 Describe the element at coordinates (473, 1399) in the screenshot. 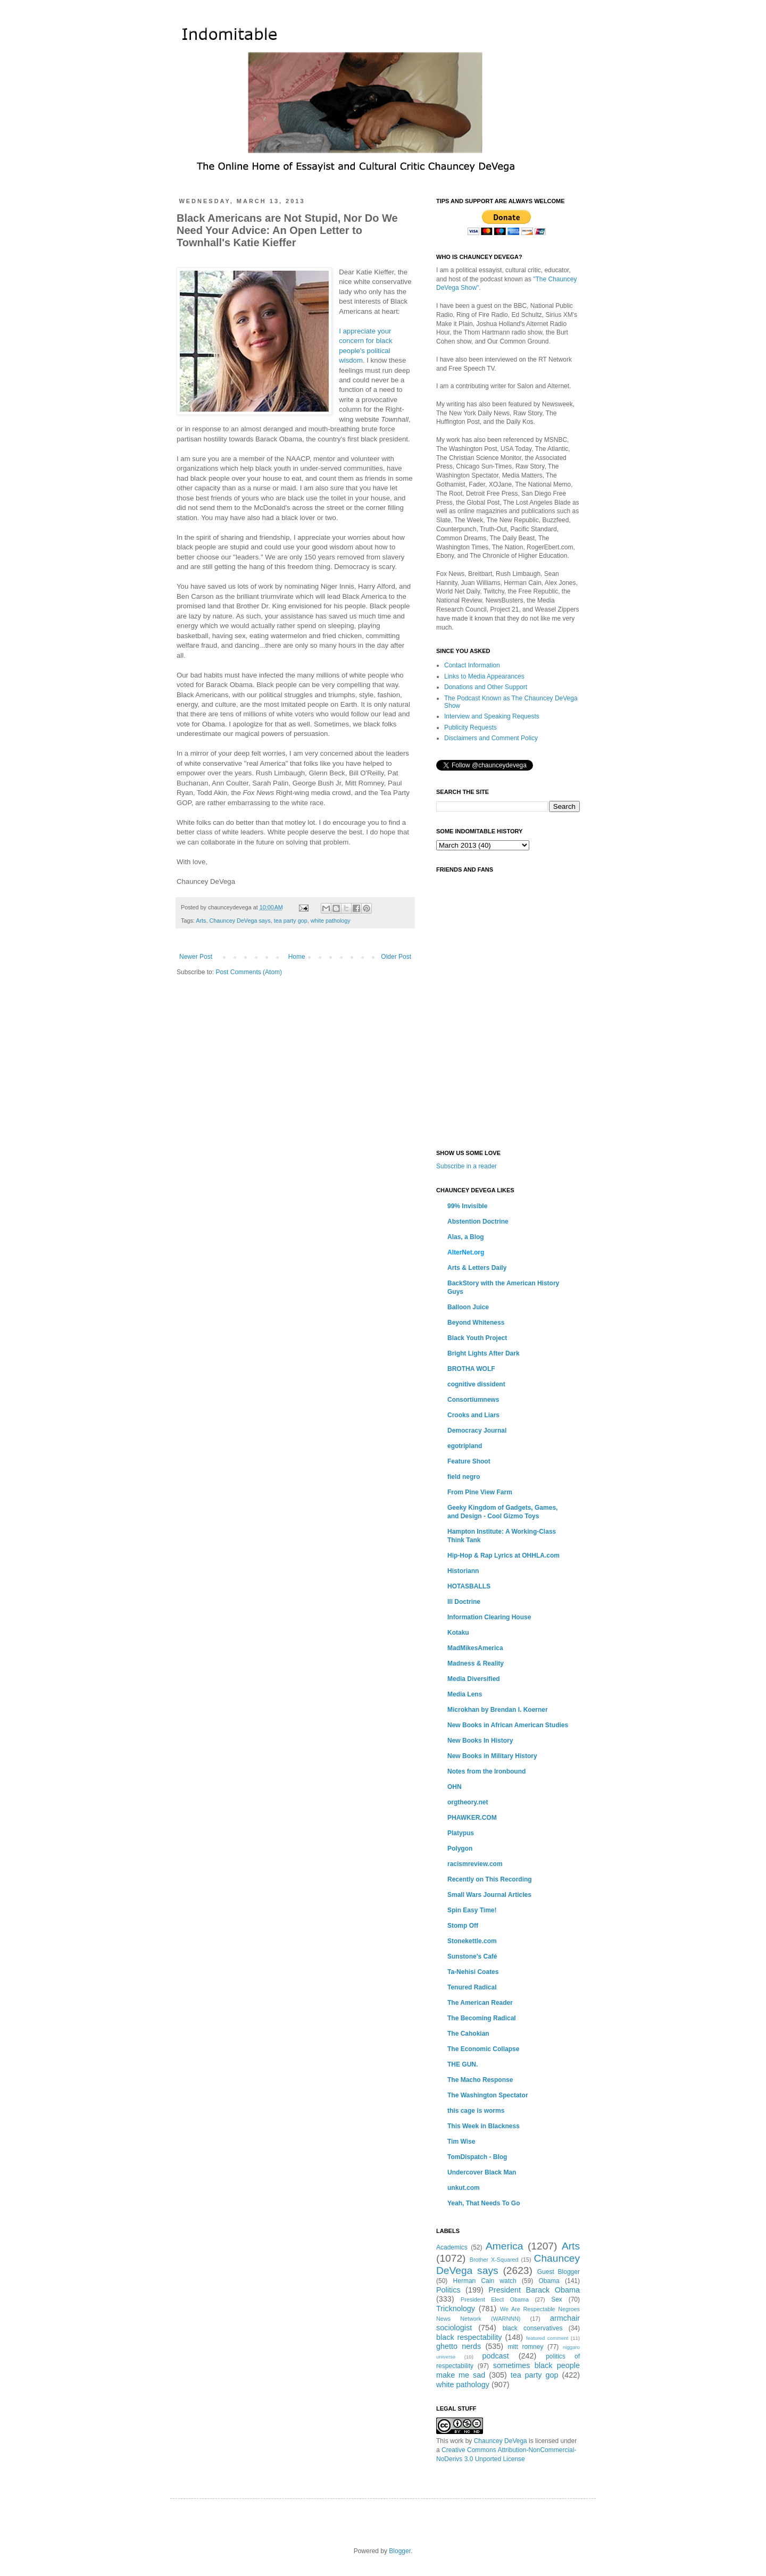

I see `Consortiumnews` at that location.